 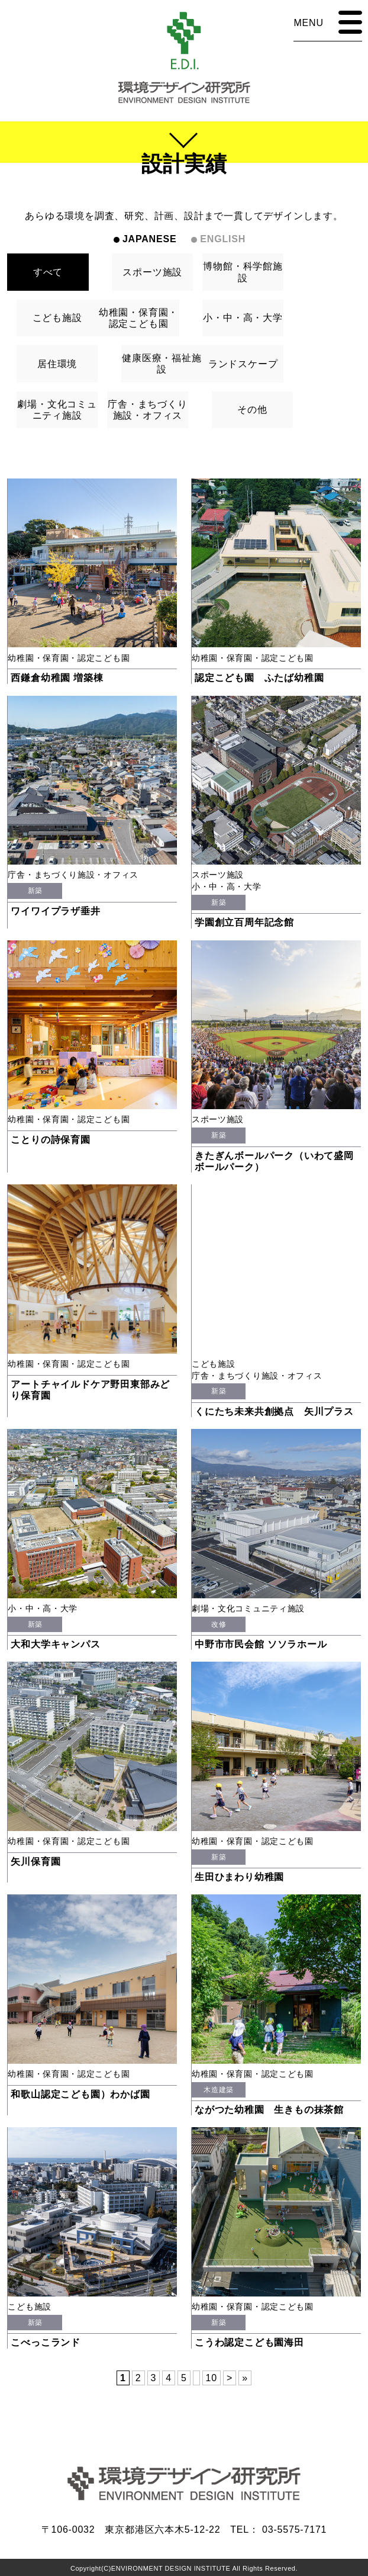 What do you see at coordinates (147, 409) in the screenshot?
I see `庁舎・まちづくり施設・オフィス` at bounding box center [147, 409].